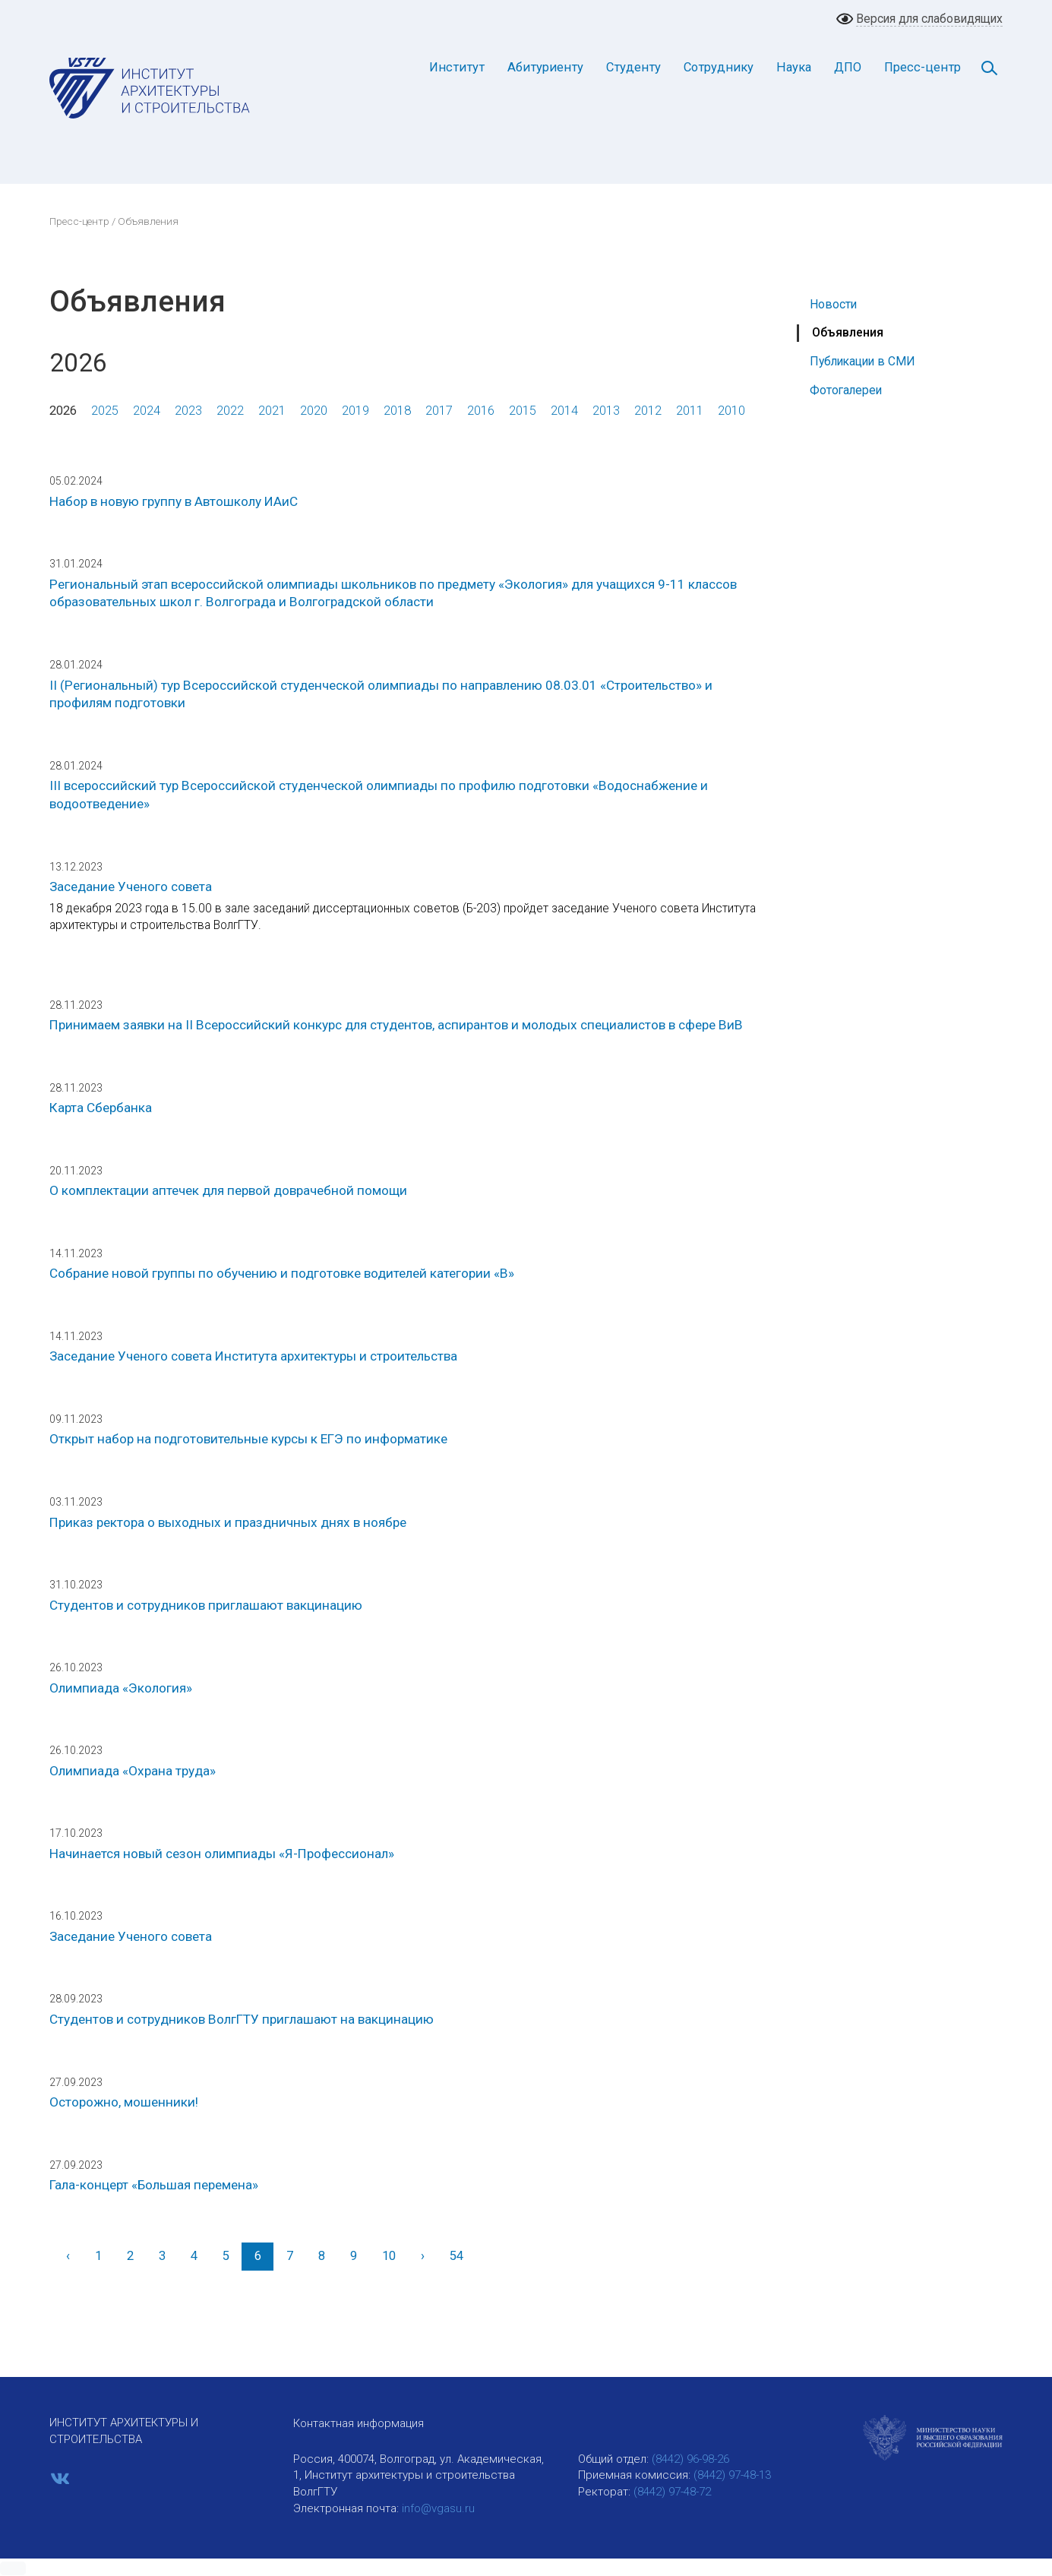 The image size is (1052, 2576). I want to click on Олимпиада «Экология», so click(120, 1688).